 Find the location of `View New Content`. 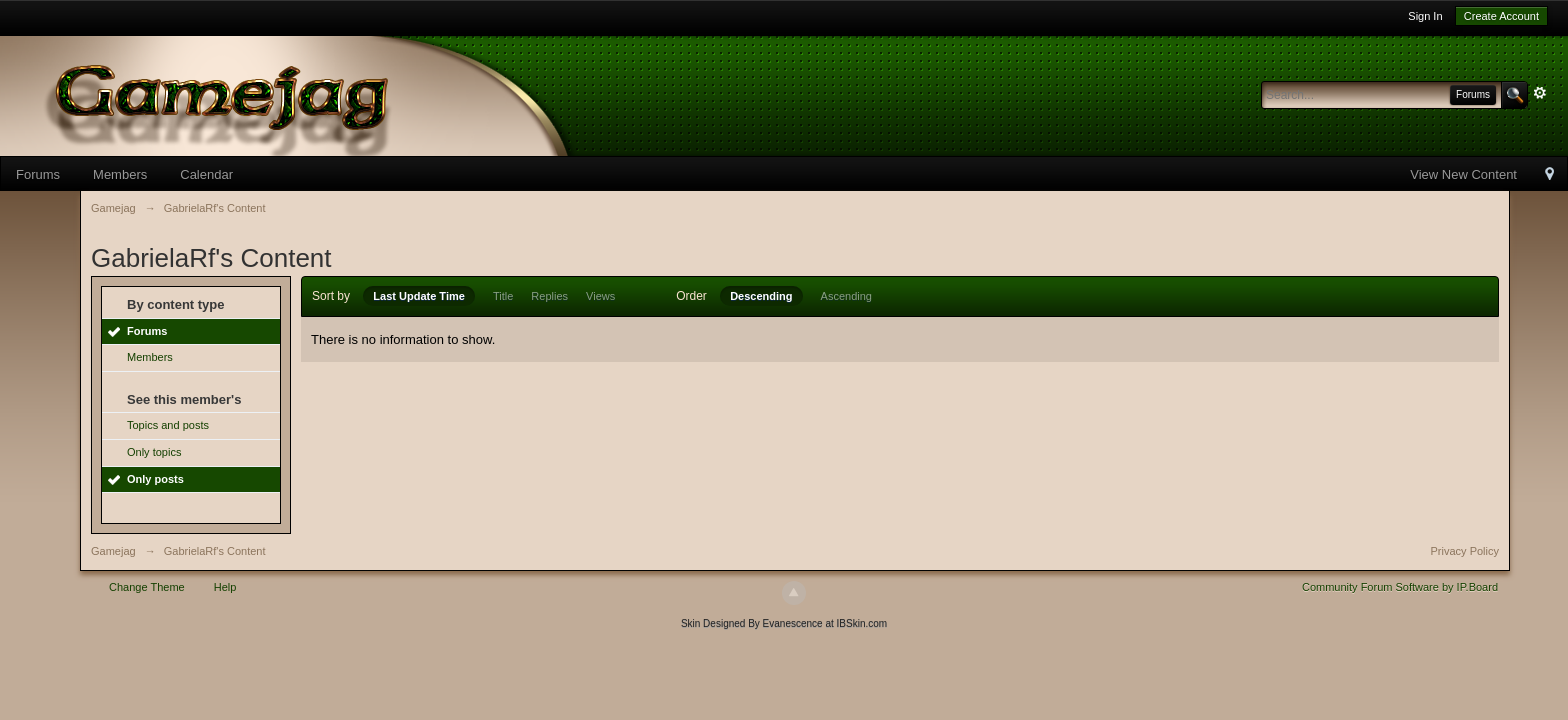

View New Content is located at coordinates (1463, 174).